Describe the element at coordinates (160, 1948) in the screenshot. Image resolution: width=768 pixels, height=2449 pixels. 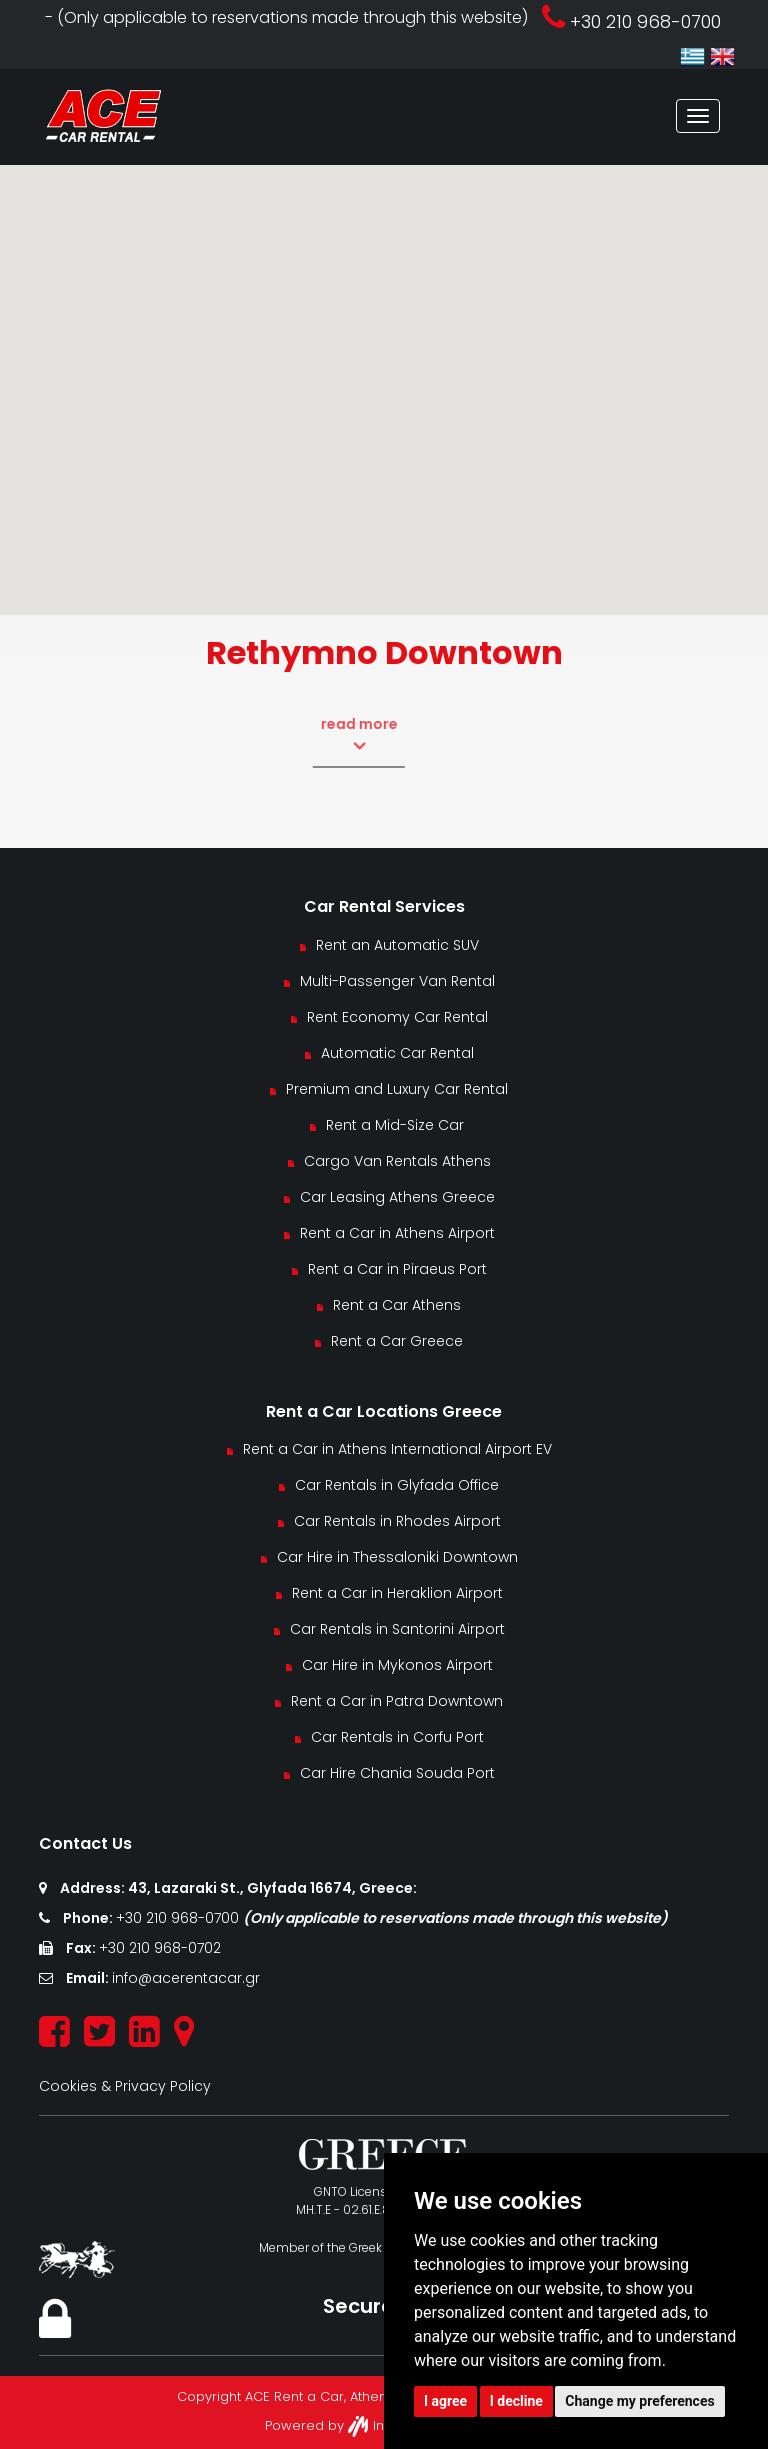
I see `+30 210 968-0702` at that location.